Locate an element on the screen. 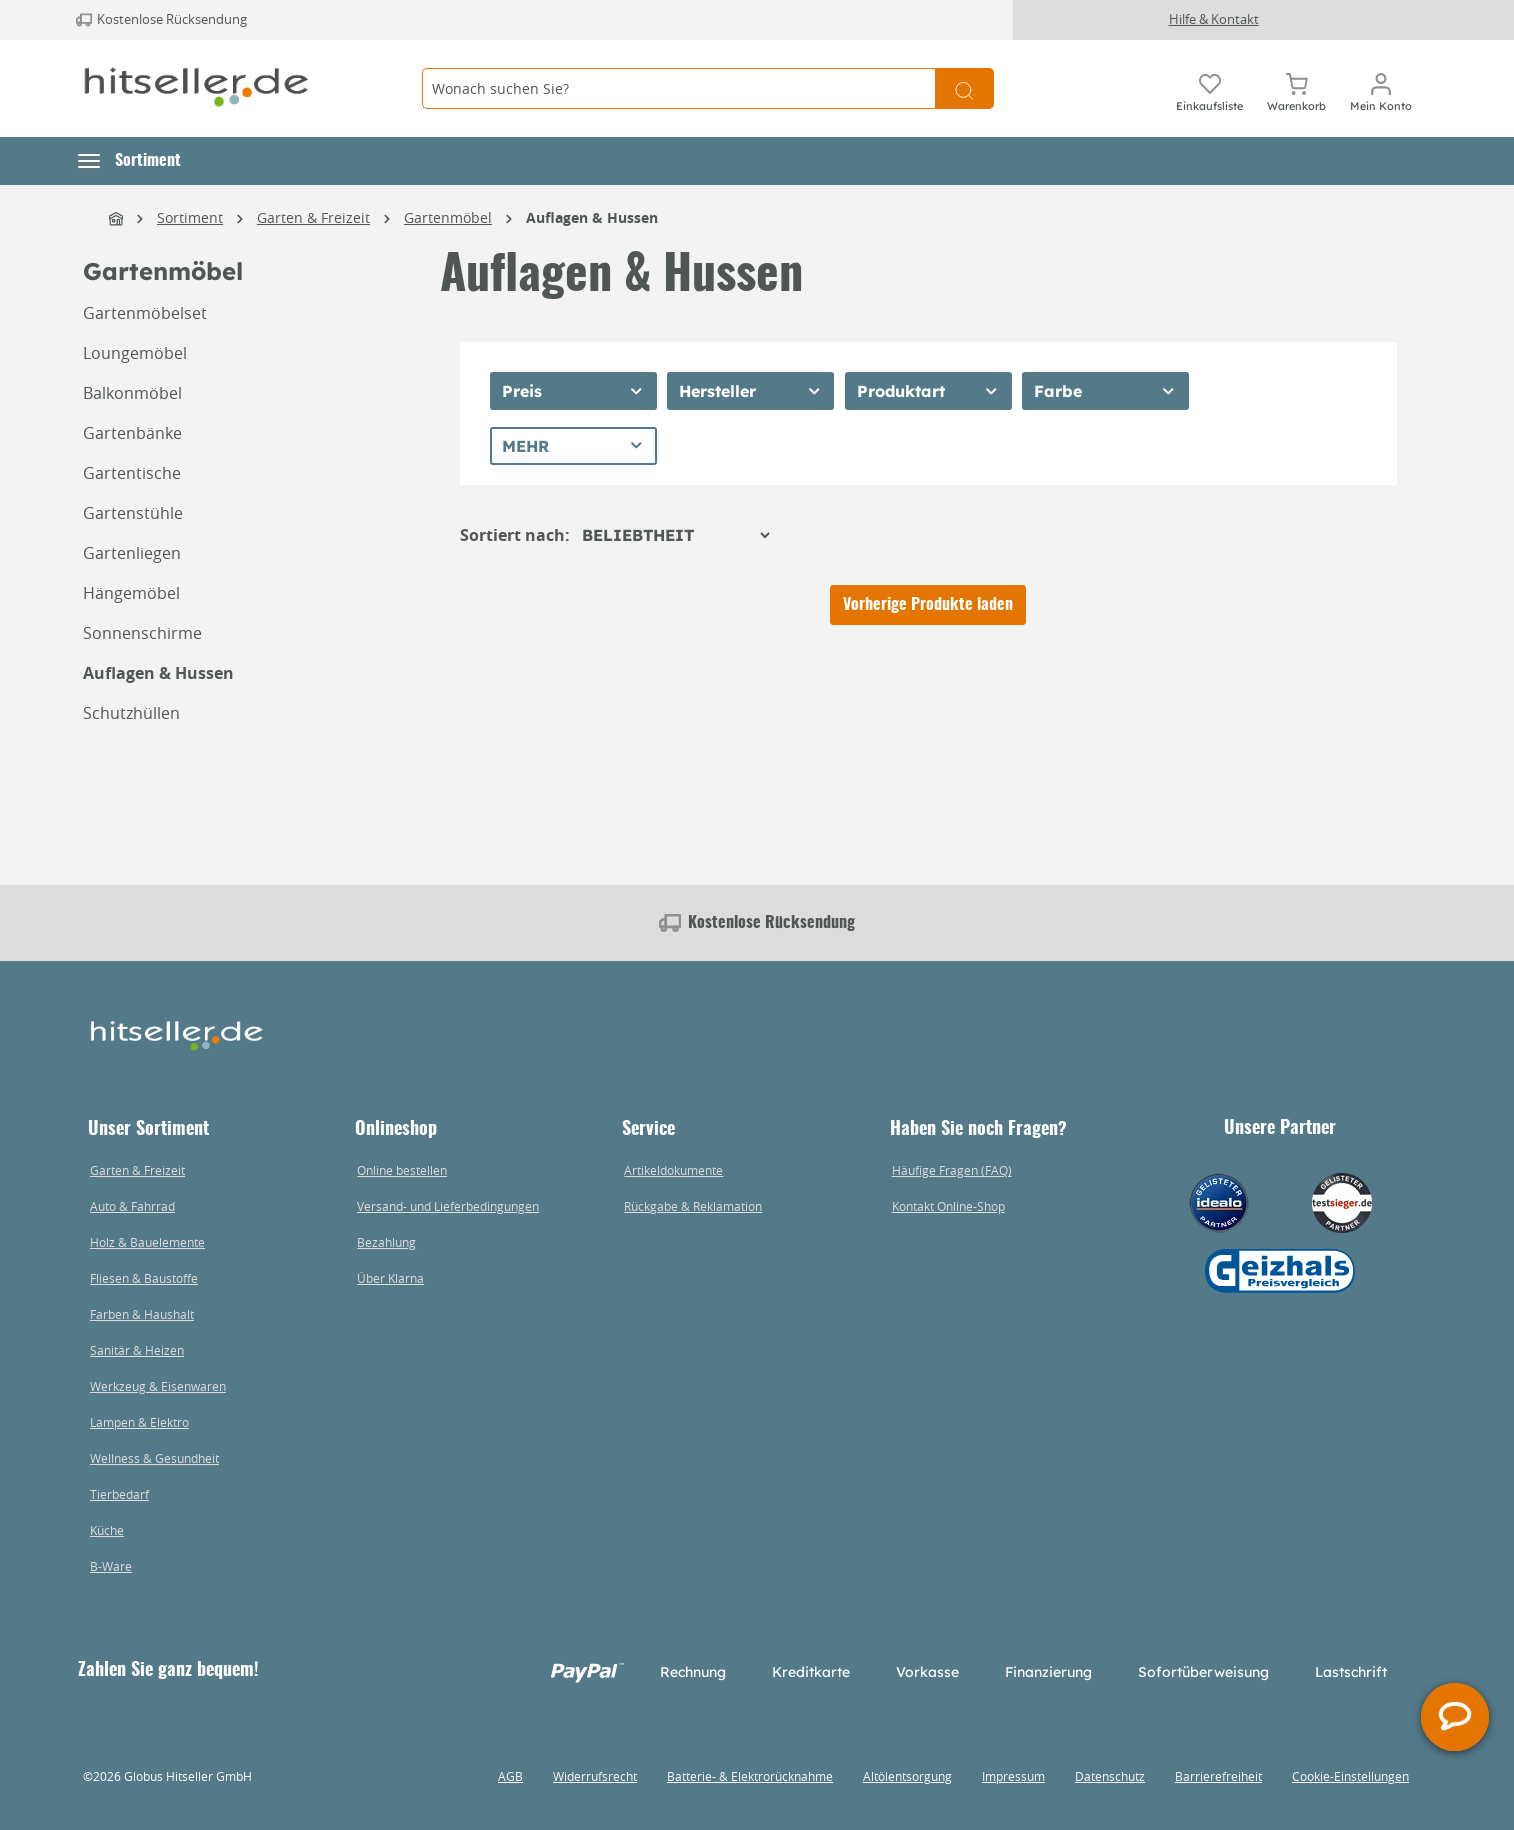 The width and height of the screenshot is (1514, 1830). Auto & Fahrrad is located at coordinates (132, 1206).